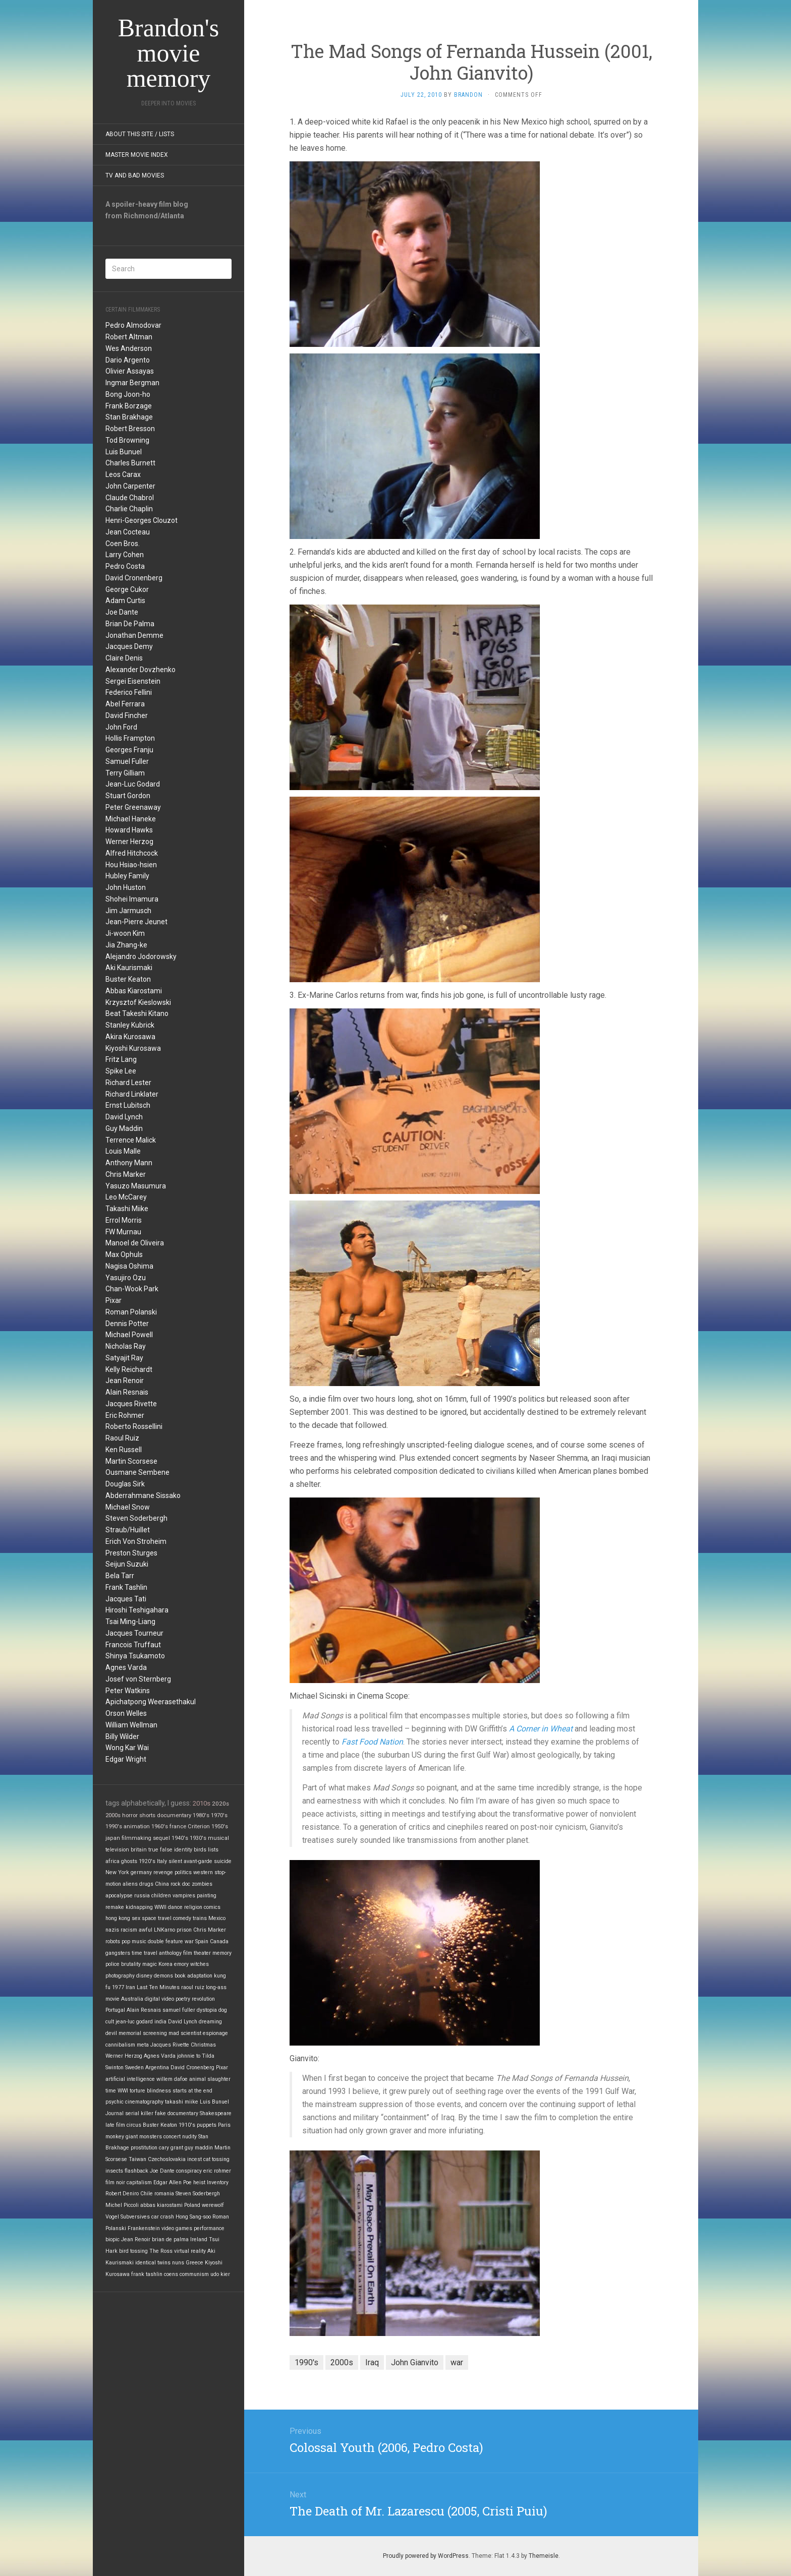  What do you see at coordinates (122, 544) in the screenshot?
I see `Coen Bros.` at bounding box center [122, 544].